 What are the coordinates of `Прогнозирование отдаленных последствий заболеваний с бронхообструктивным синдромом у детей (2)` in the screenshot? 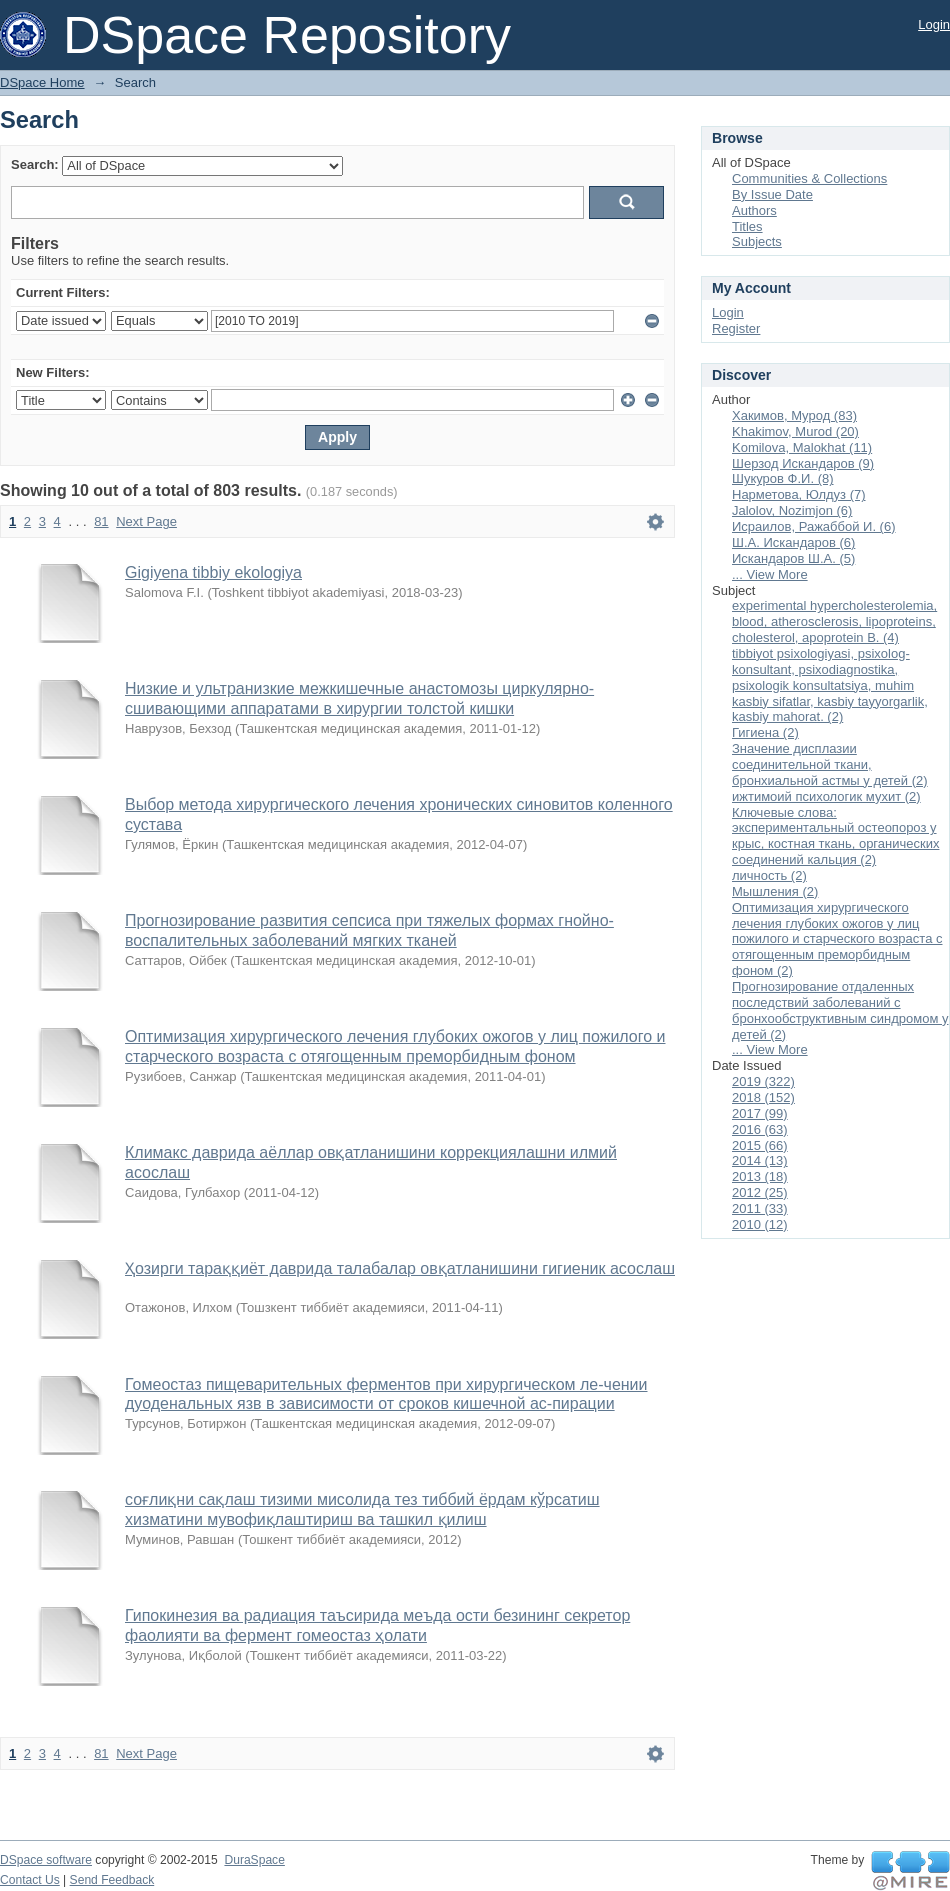 It's located at (840, 1010).